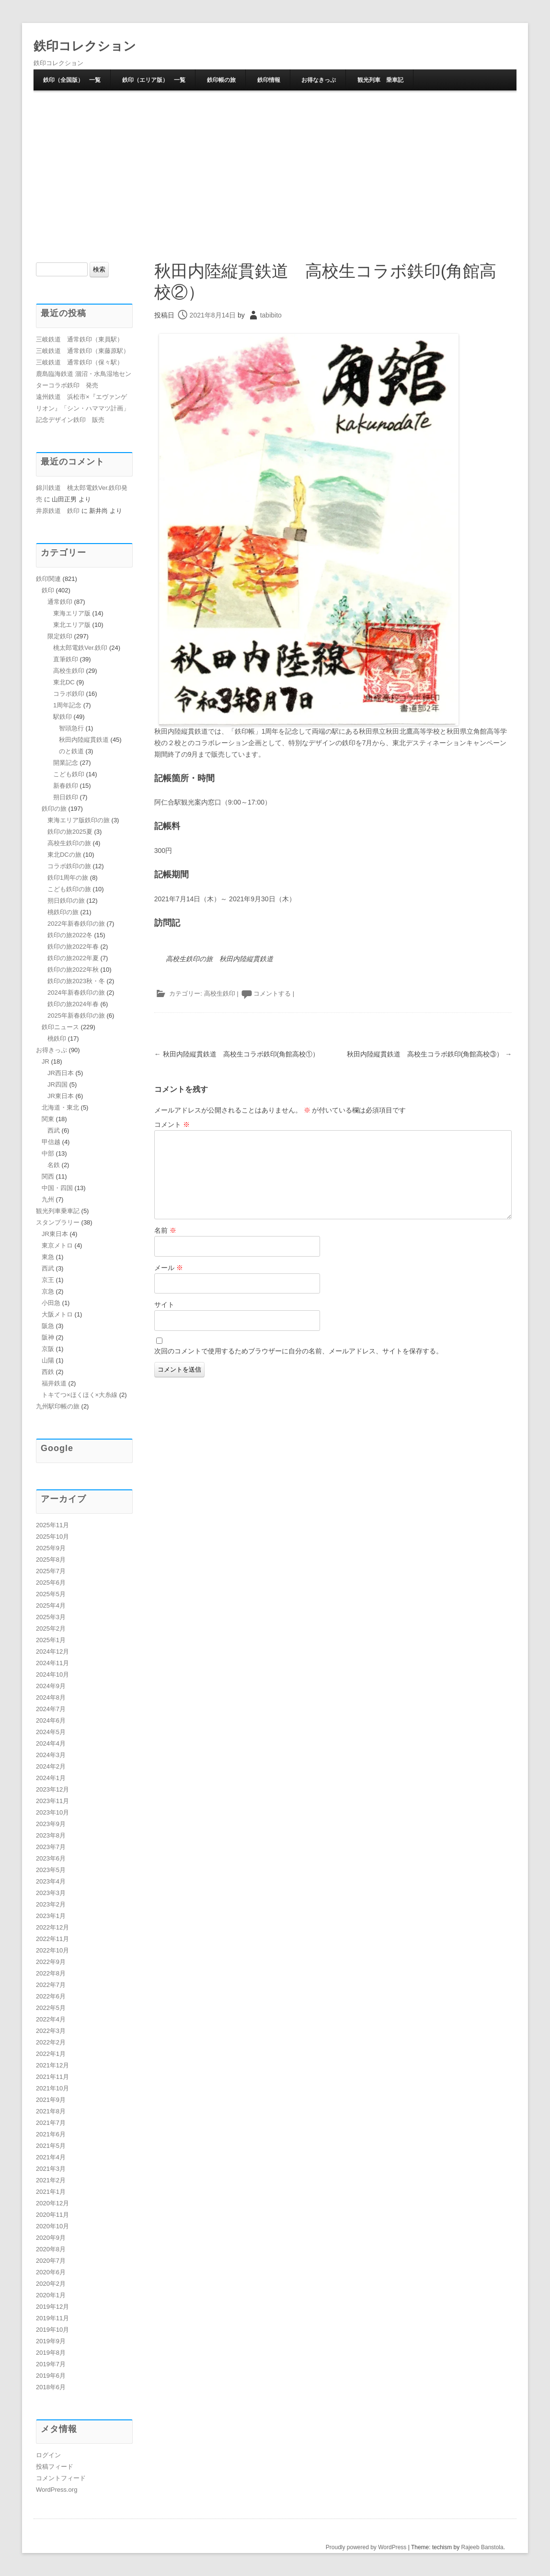 Image resolution: width=550 pixels, height=2576 pixels. What do you see at coordinates (51, 1823) in the screenshot?
I see `2023年9月` at bounding box center [51, 1823].